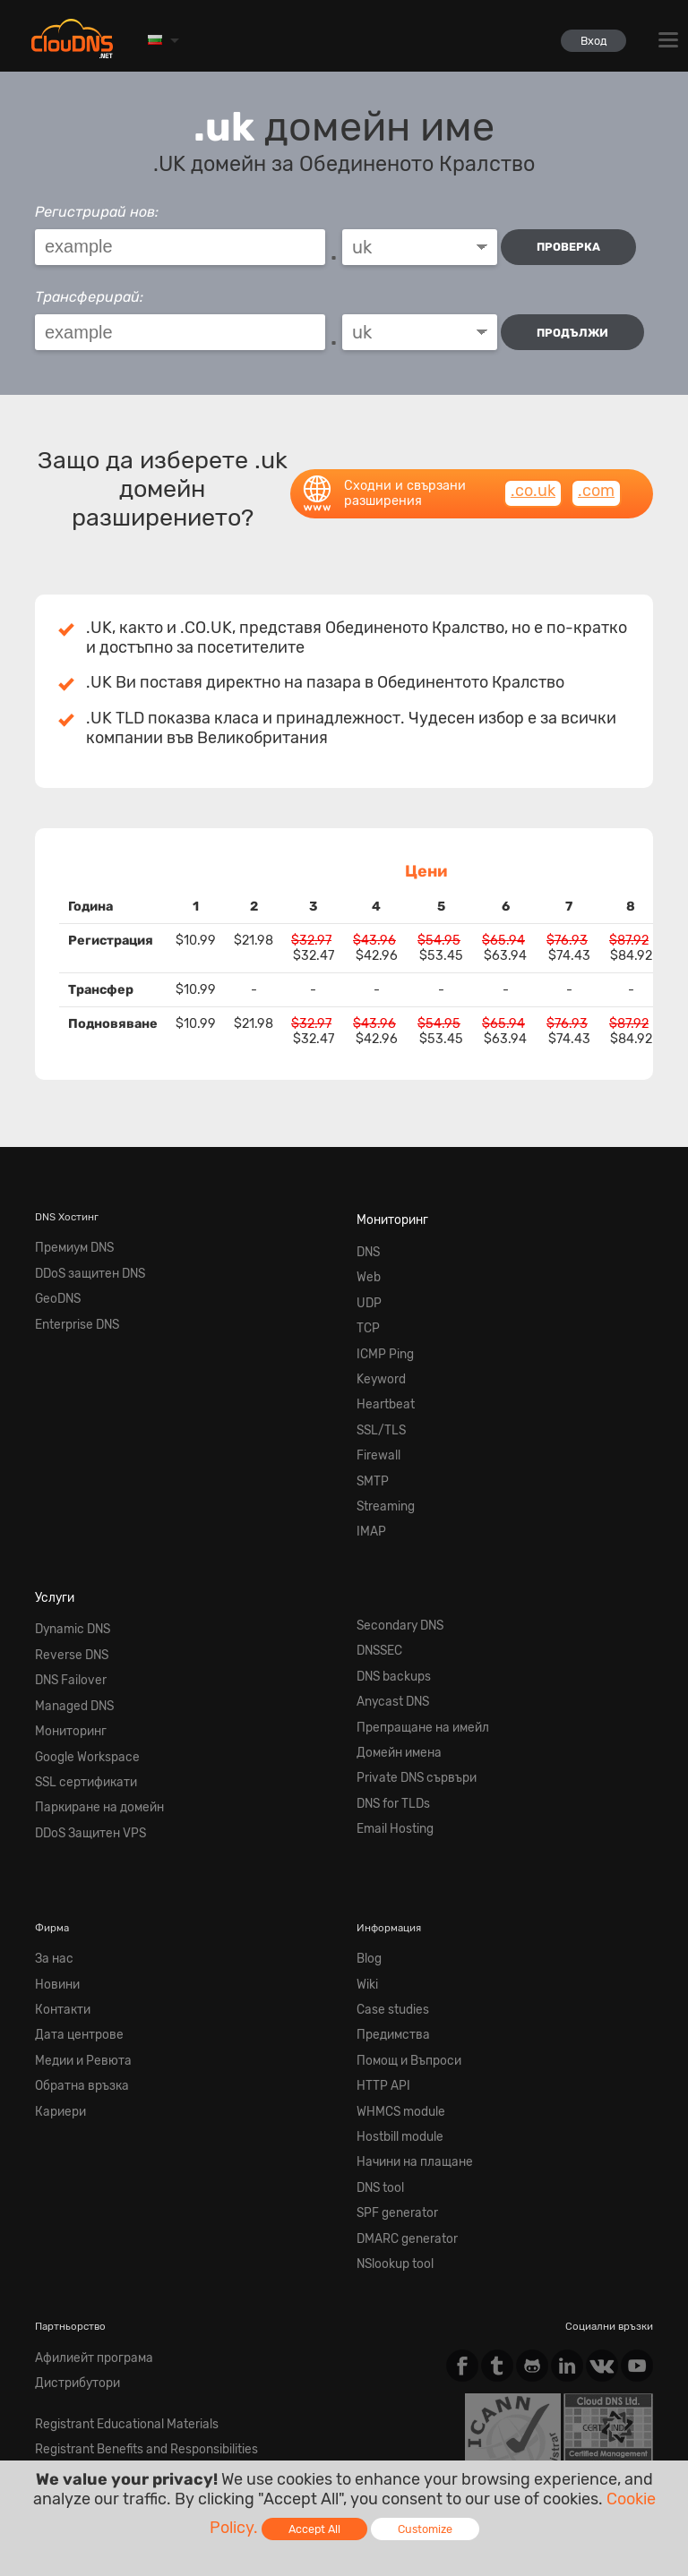  What do you see at coordinates (377, 1336) in the screenshot?
I see `Keyword` at bounding box center [377, 1336].